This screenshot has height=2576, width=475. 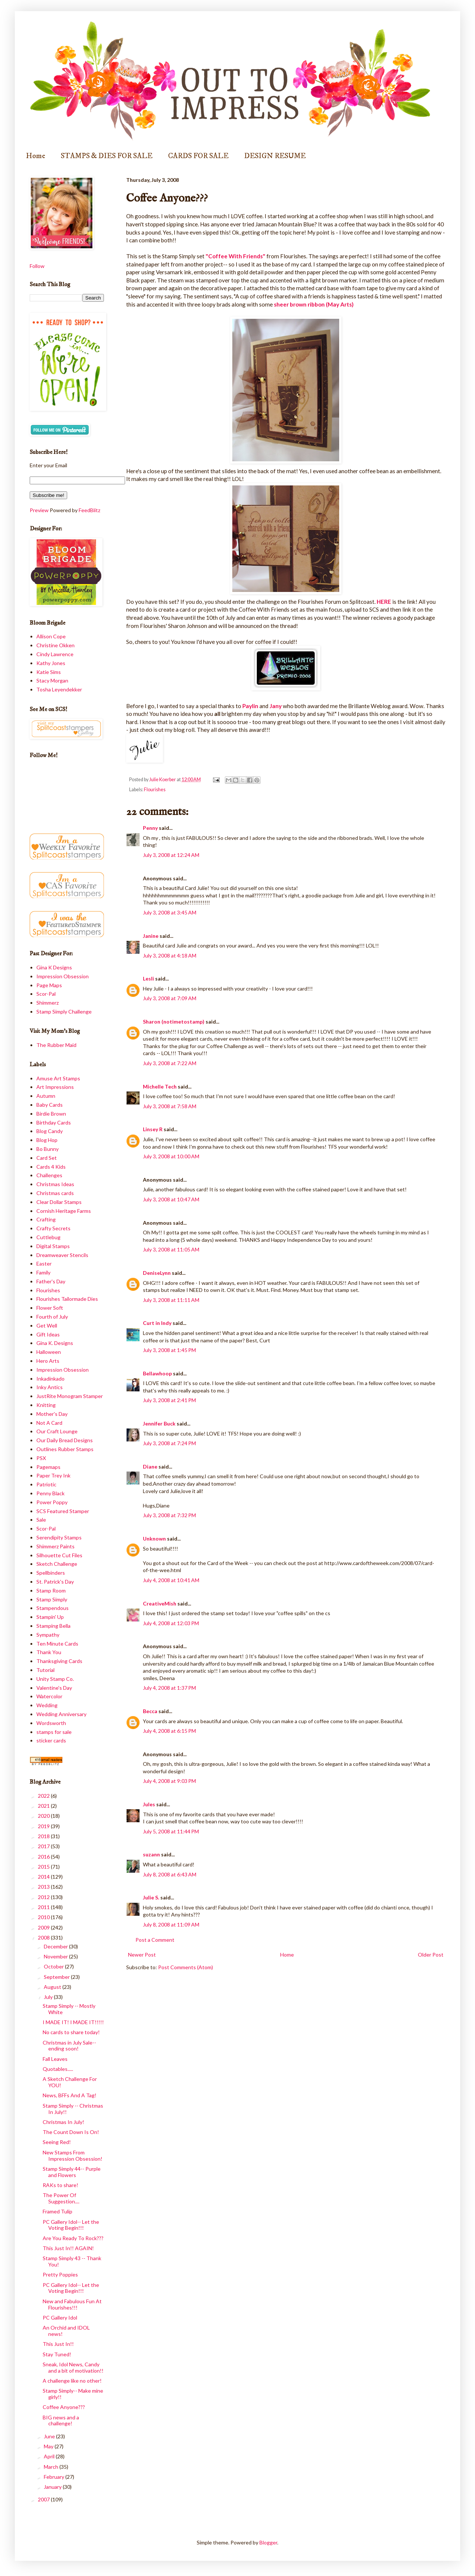 What do you see at coordinates (169, 1400) in the screenshot?
I see `July 3, 2008 at 2:41 PM` at bounding box center [169, 1400].